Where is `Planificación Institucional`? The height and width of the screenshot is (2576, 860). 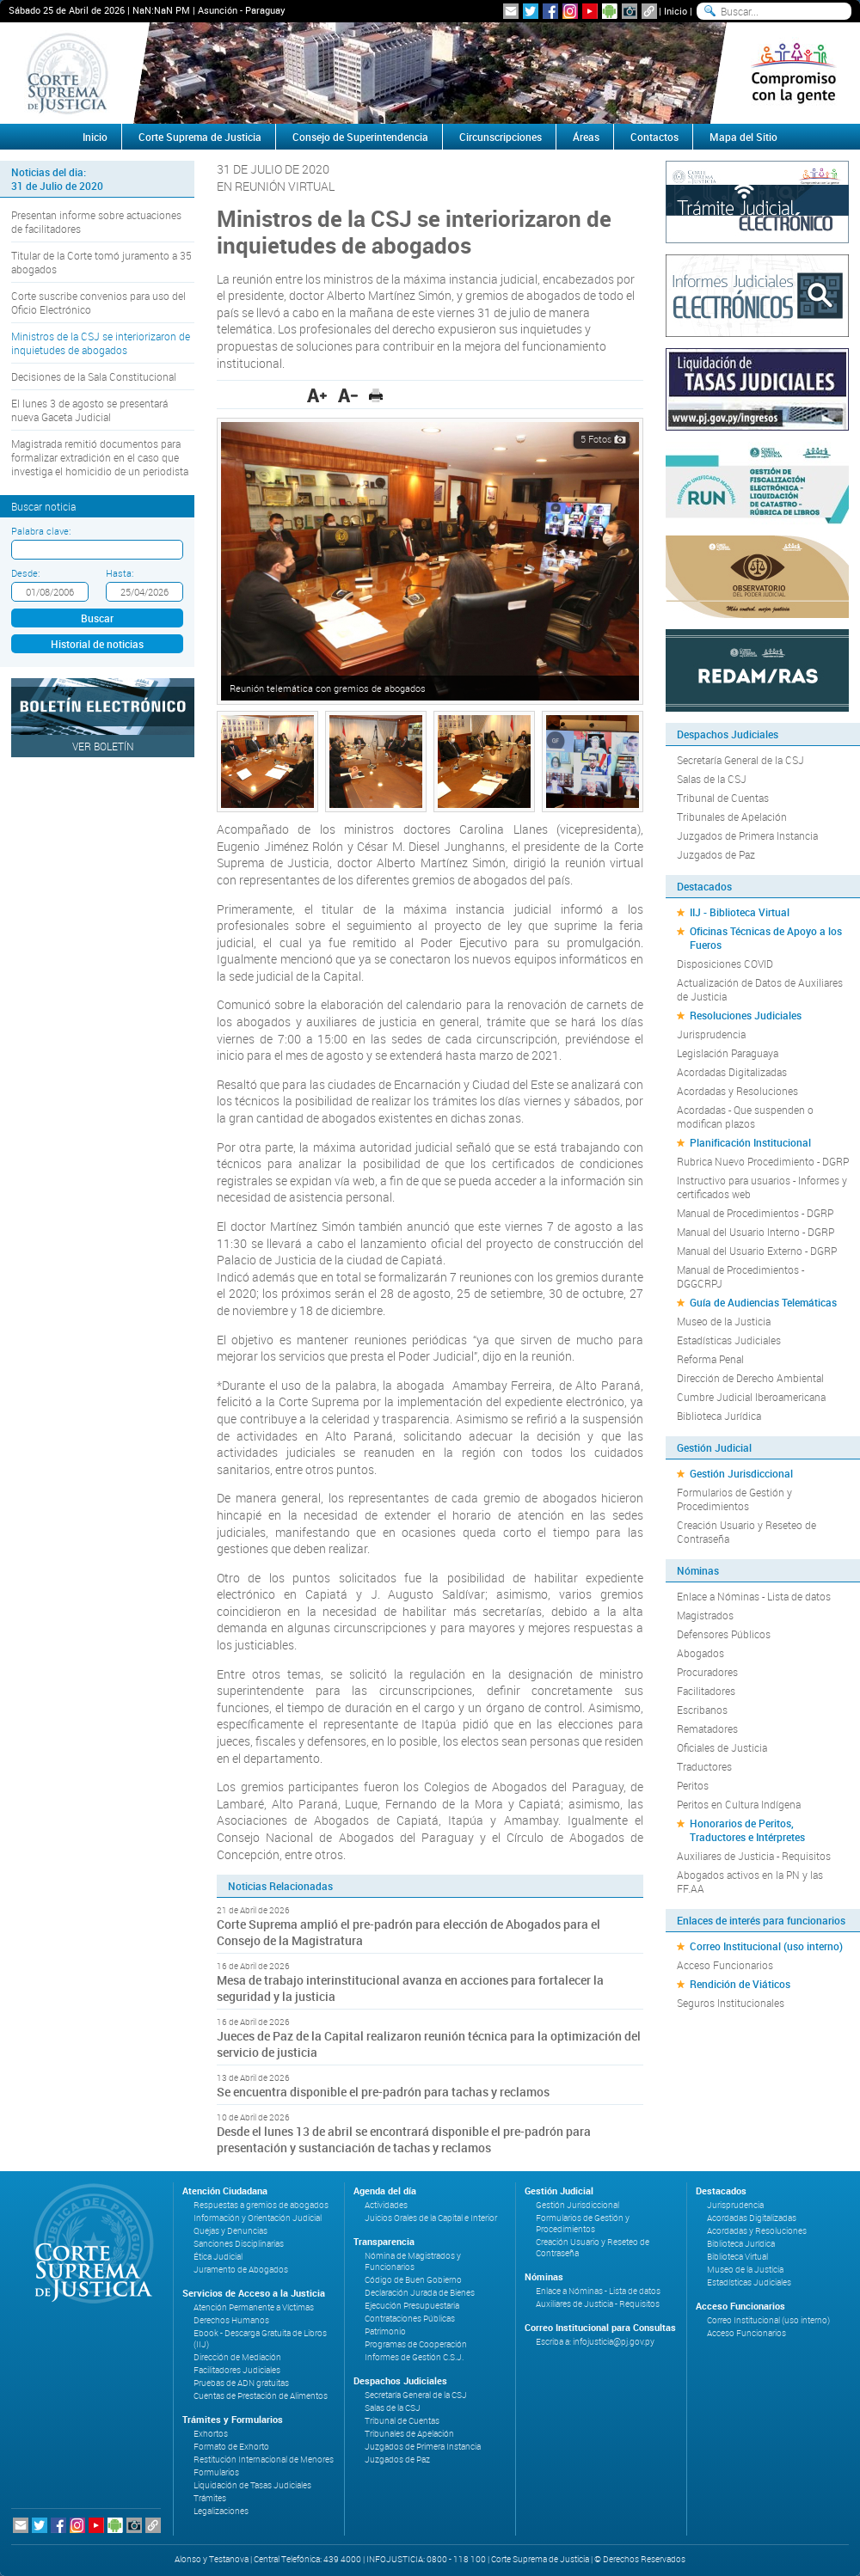
Planificación Institucional is located at coordinates (750, 1142).